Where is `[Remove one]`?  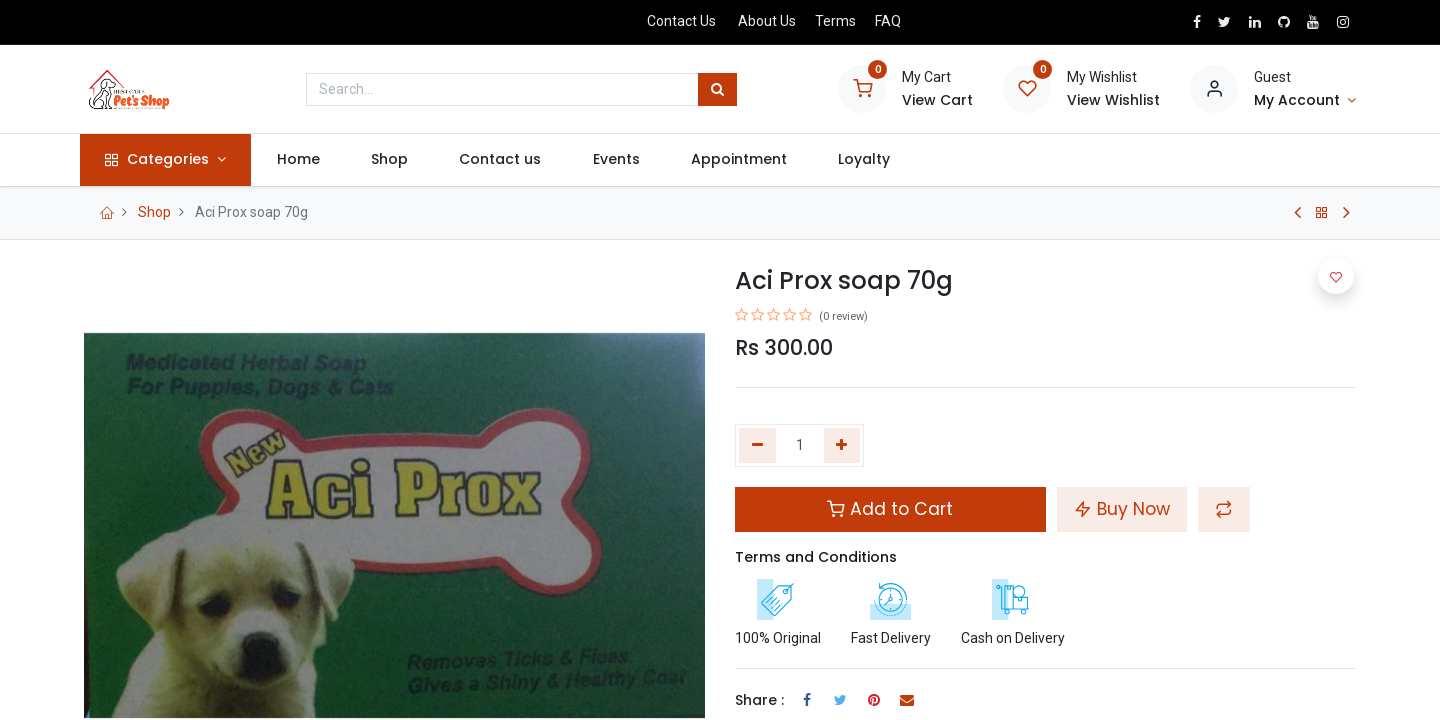 [Remove one] is located at coordinates (757, 446).